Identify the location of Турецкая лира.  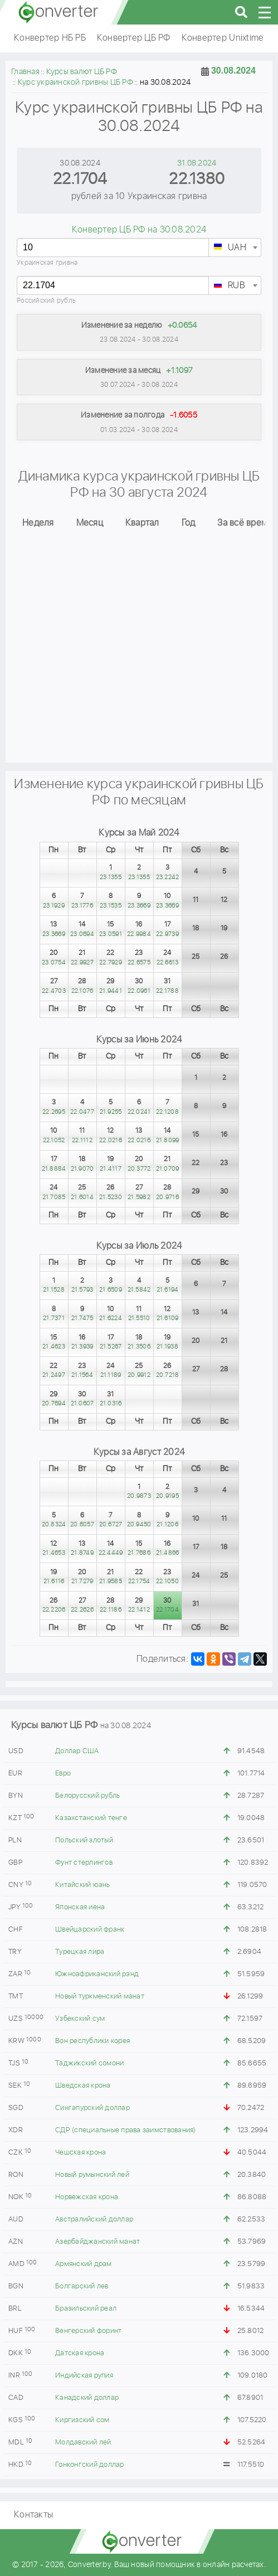
(79, 1952).